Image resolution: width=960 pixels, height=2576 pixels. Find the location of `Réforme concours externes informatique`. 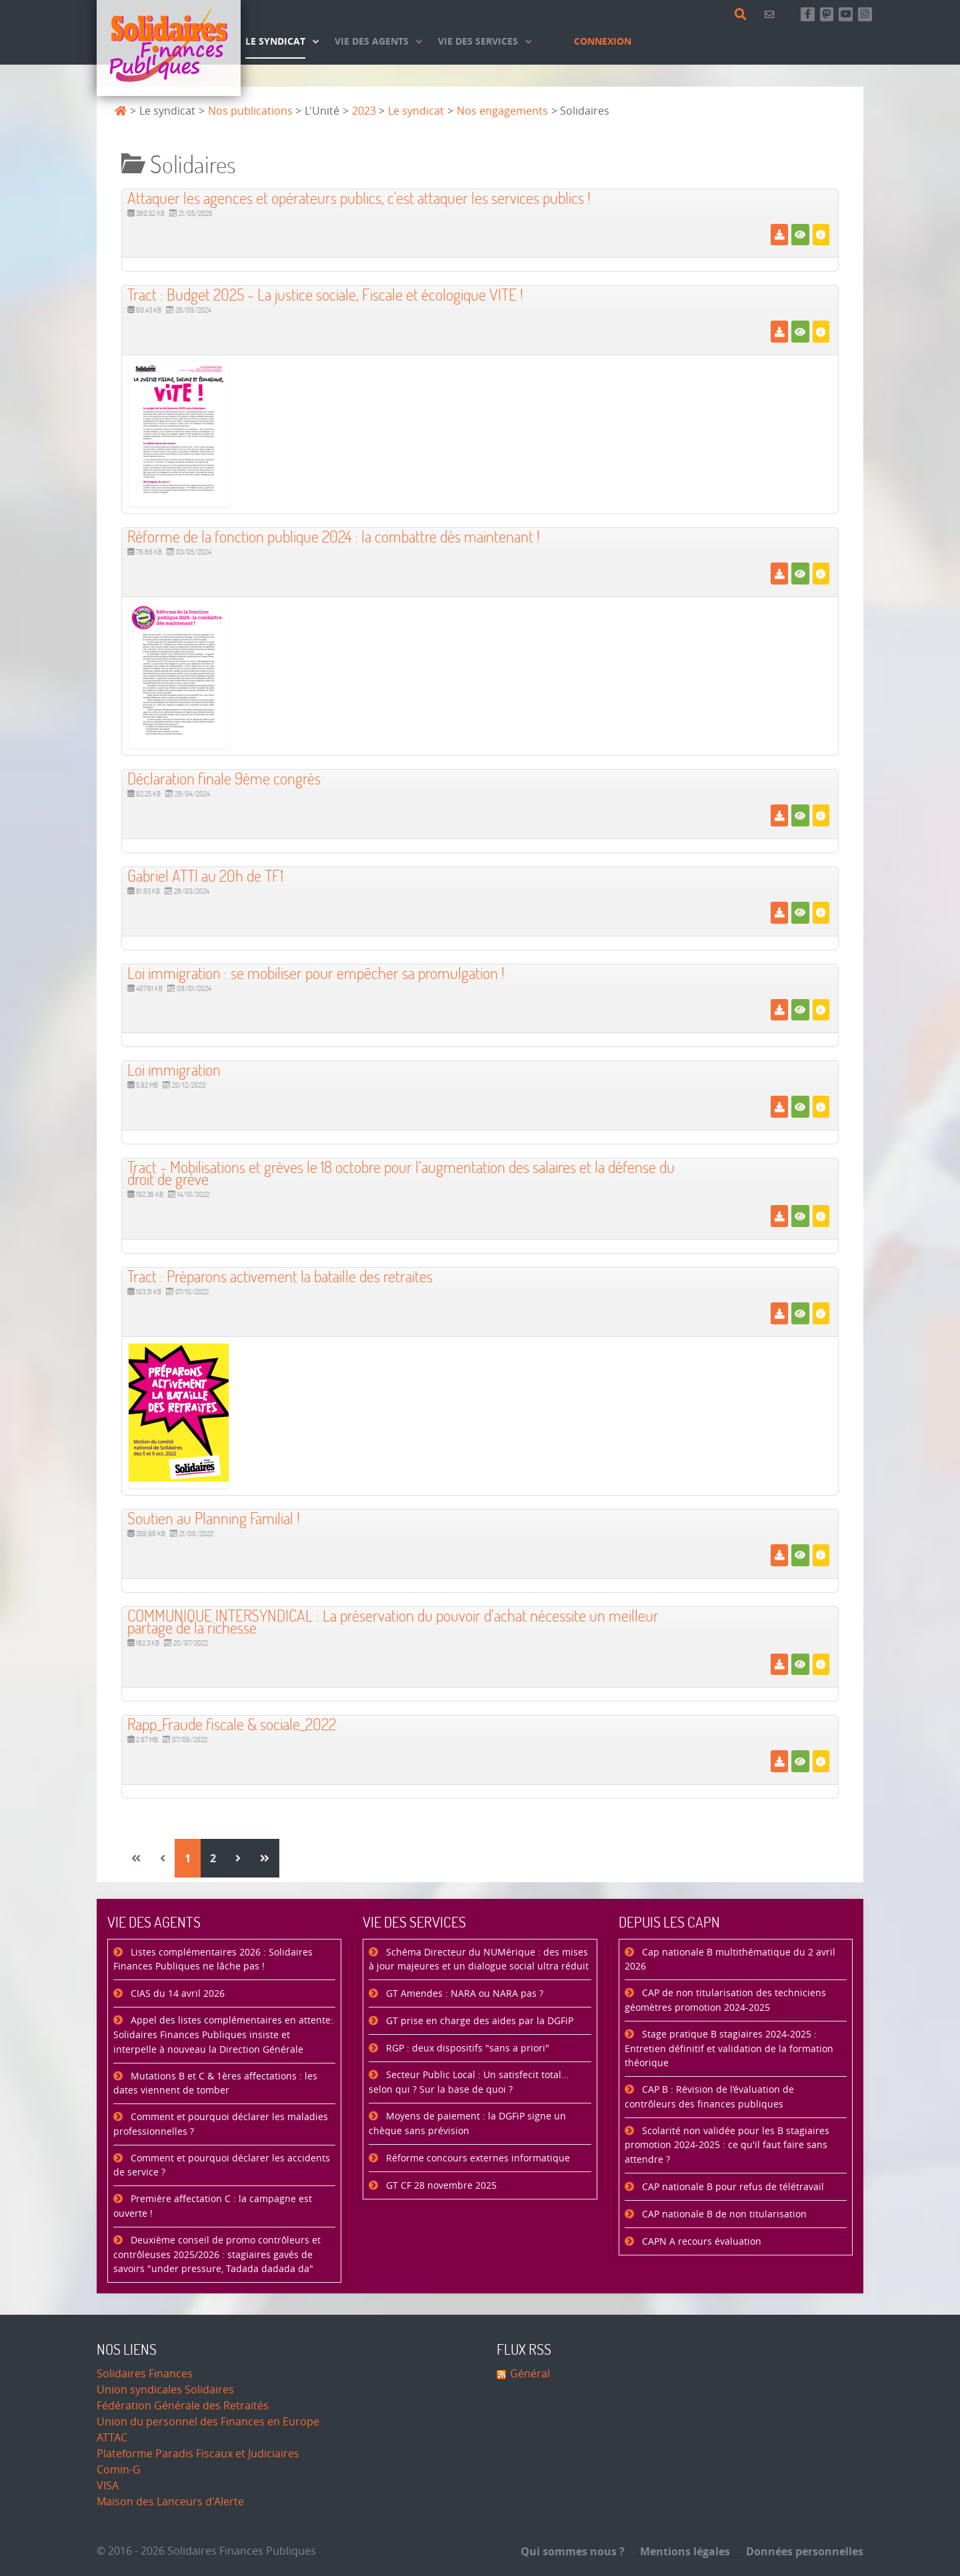

Réforme concours externes informatique is located at coordinates (476, 2158).